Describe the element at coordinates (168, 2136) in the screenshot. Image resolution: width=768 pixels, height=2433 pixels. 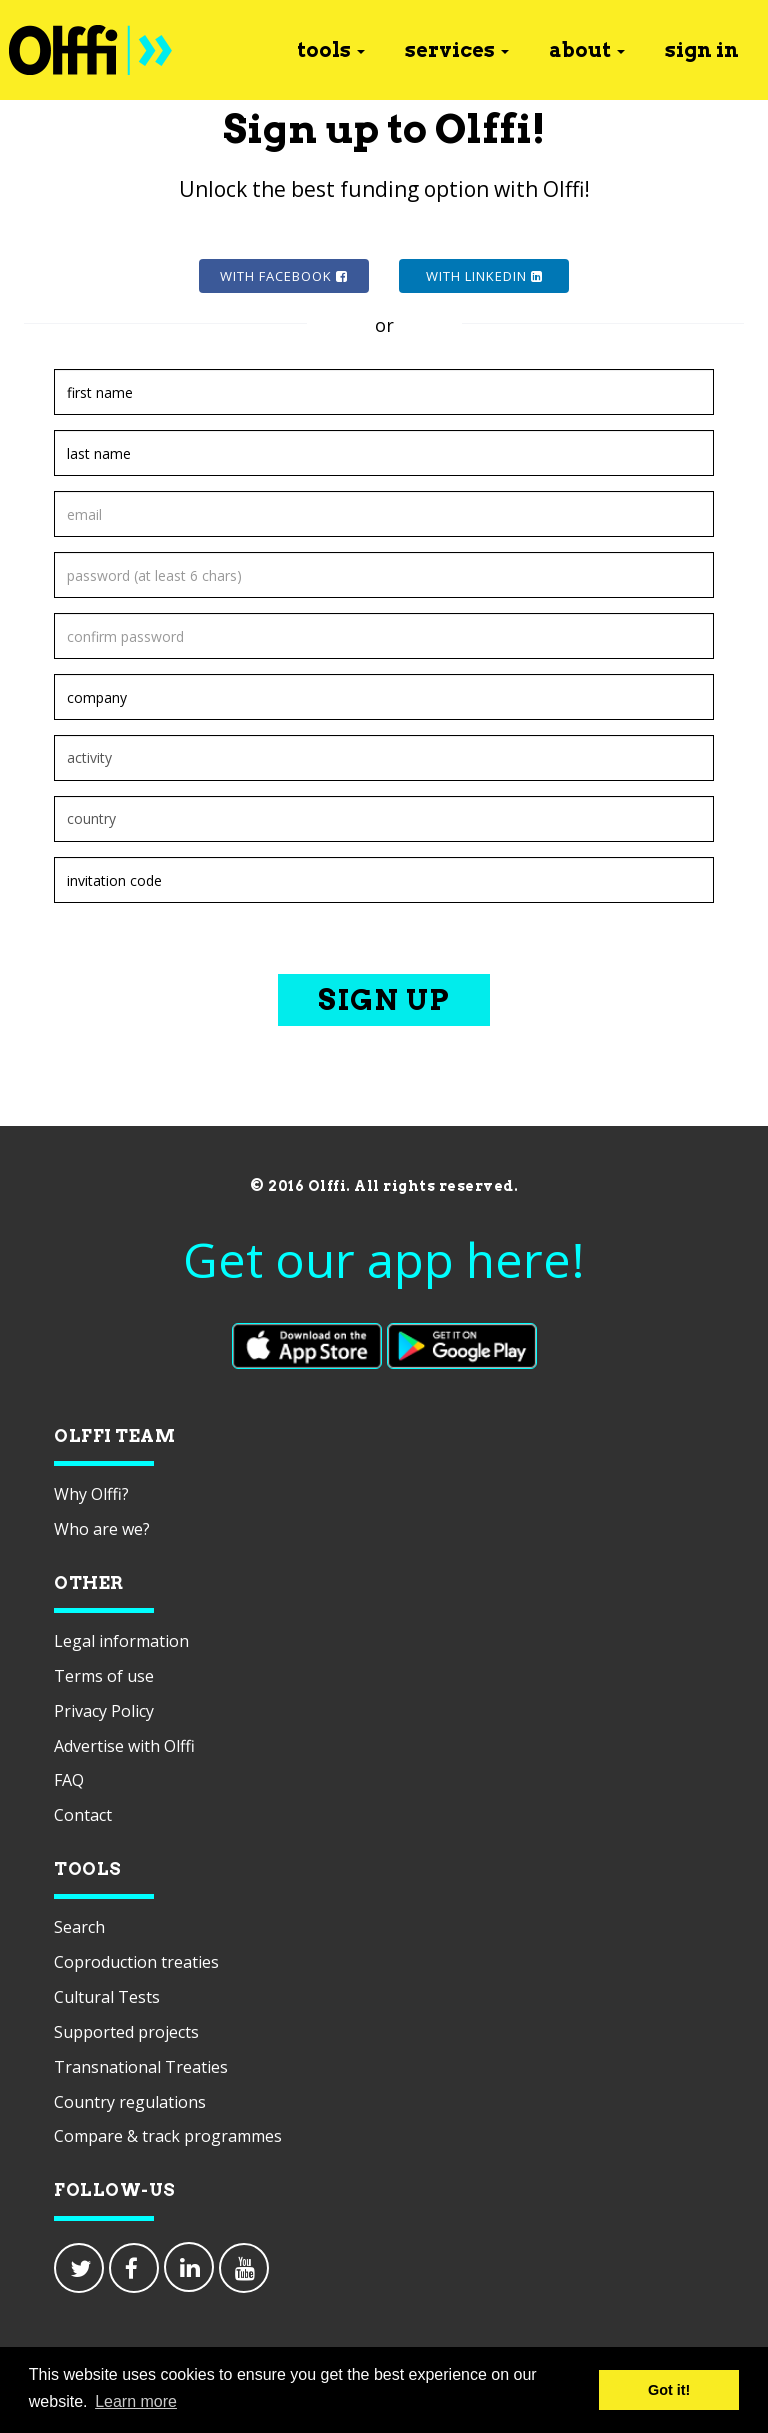
I see `Compare & track programmes` at that location.